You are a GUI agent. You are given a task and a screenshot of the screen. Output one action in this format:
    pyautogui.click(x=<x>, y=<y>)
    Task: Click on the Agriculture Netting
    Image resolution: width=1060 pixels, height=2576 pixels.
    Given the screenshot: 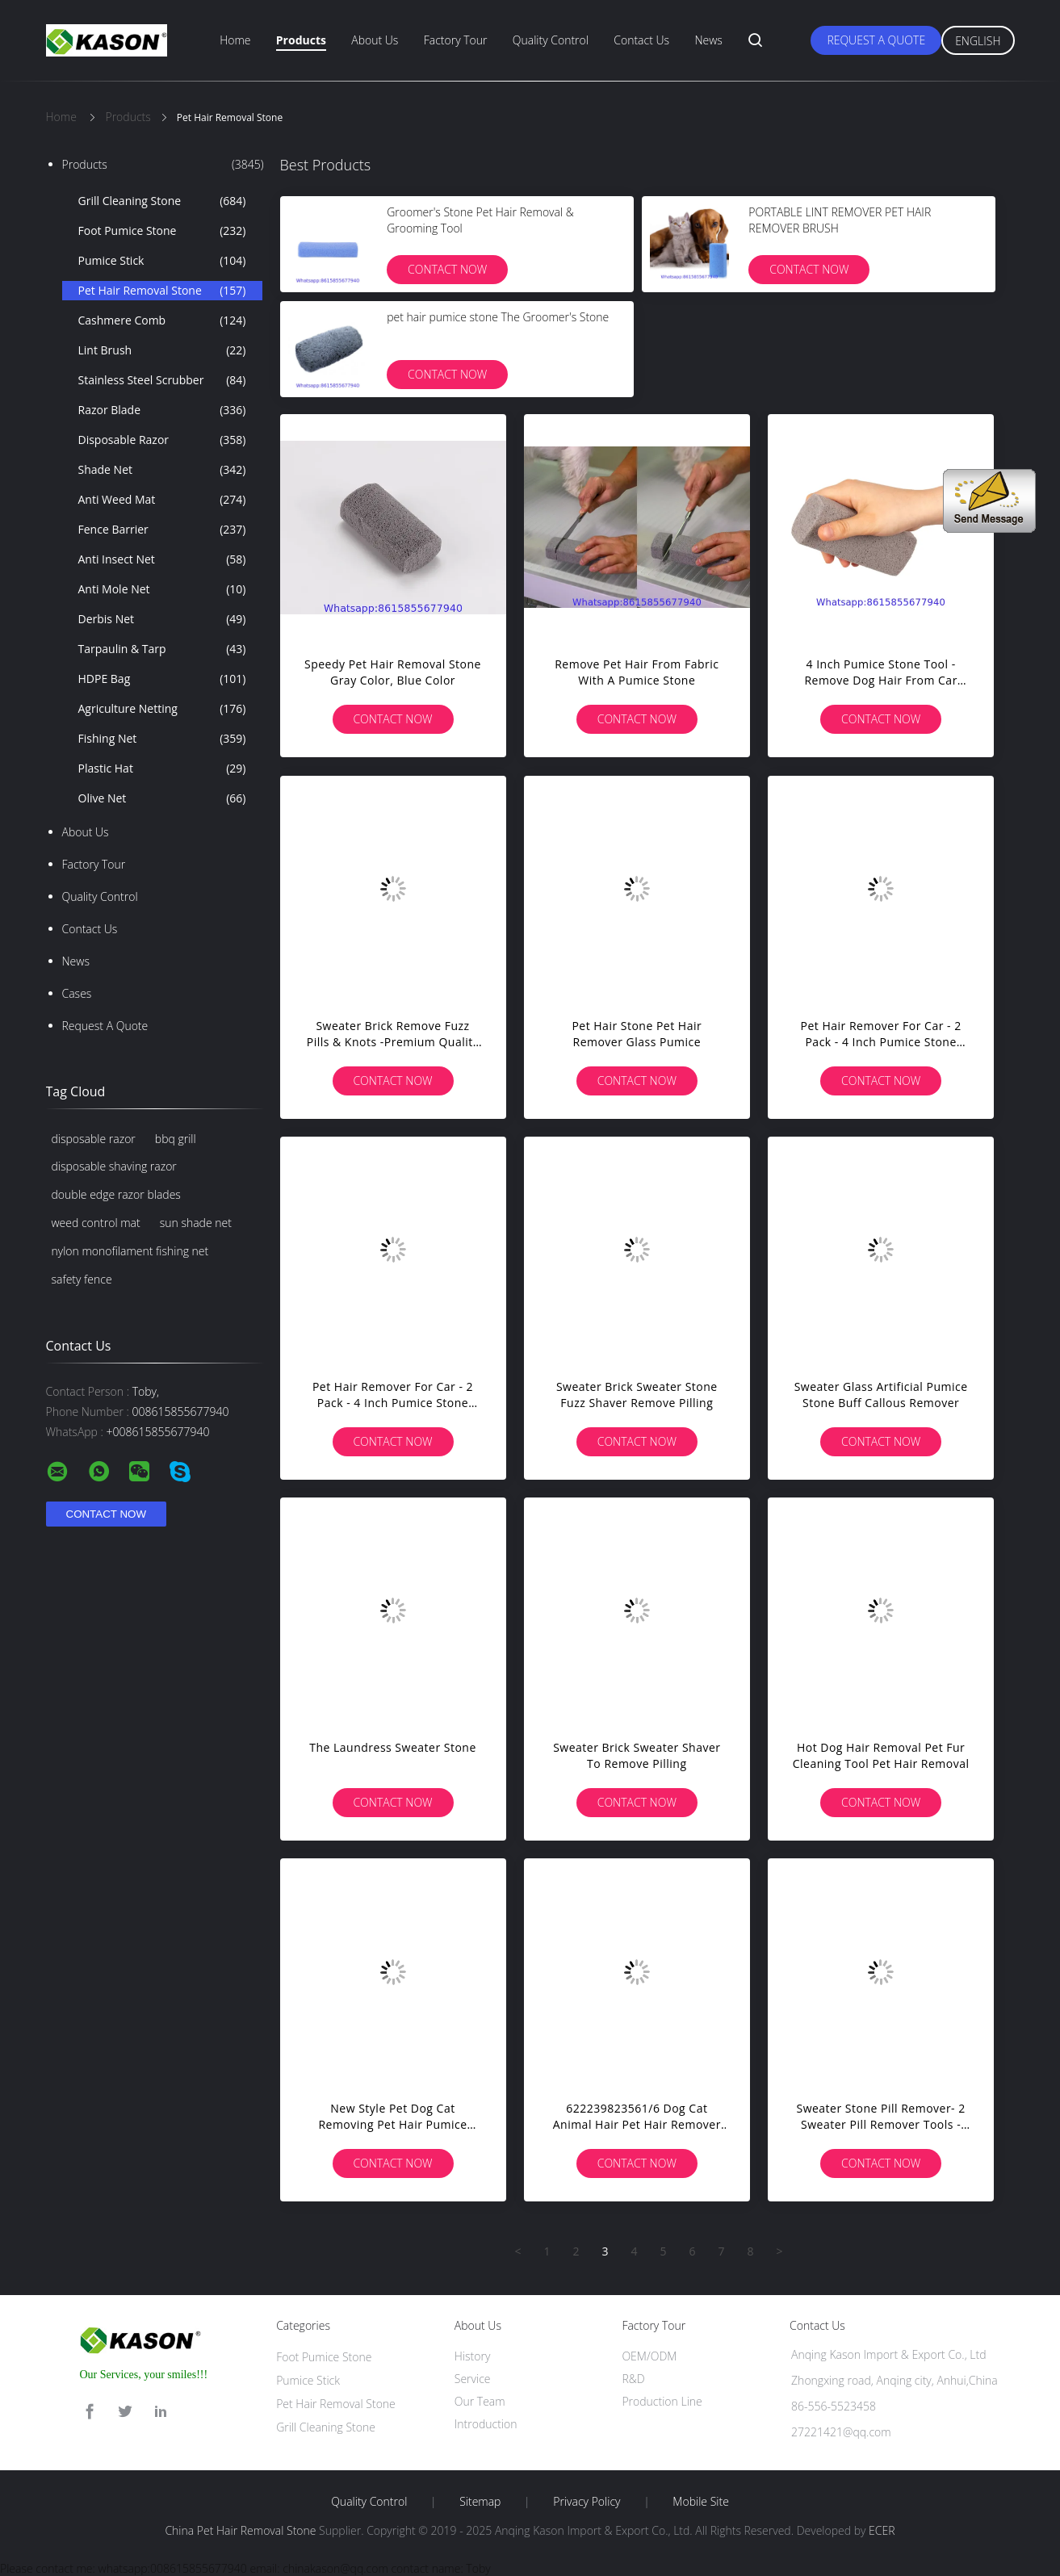 What is the action you would take?
    pyautogui.click(x=162, y=708)
    